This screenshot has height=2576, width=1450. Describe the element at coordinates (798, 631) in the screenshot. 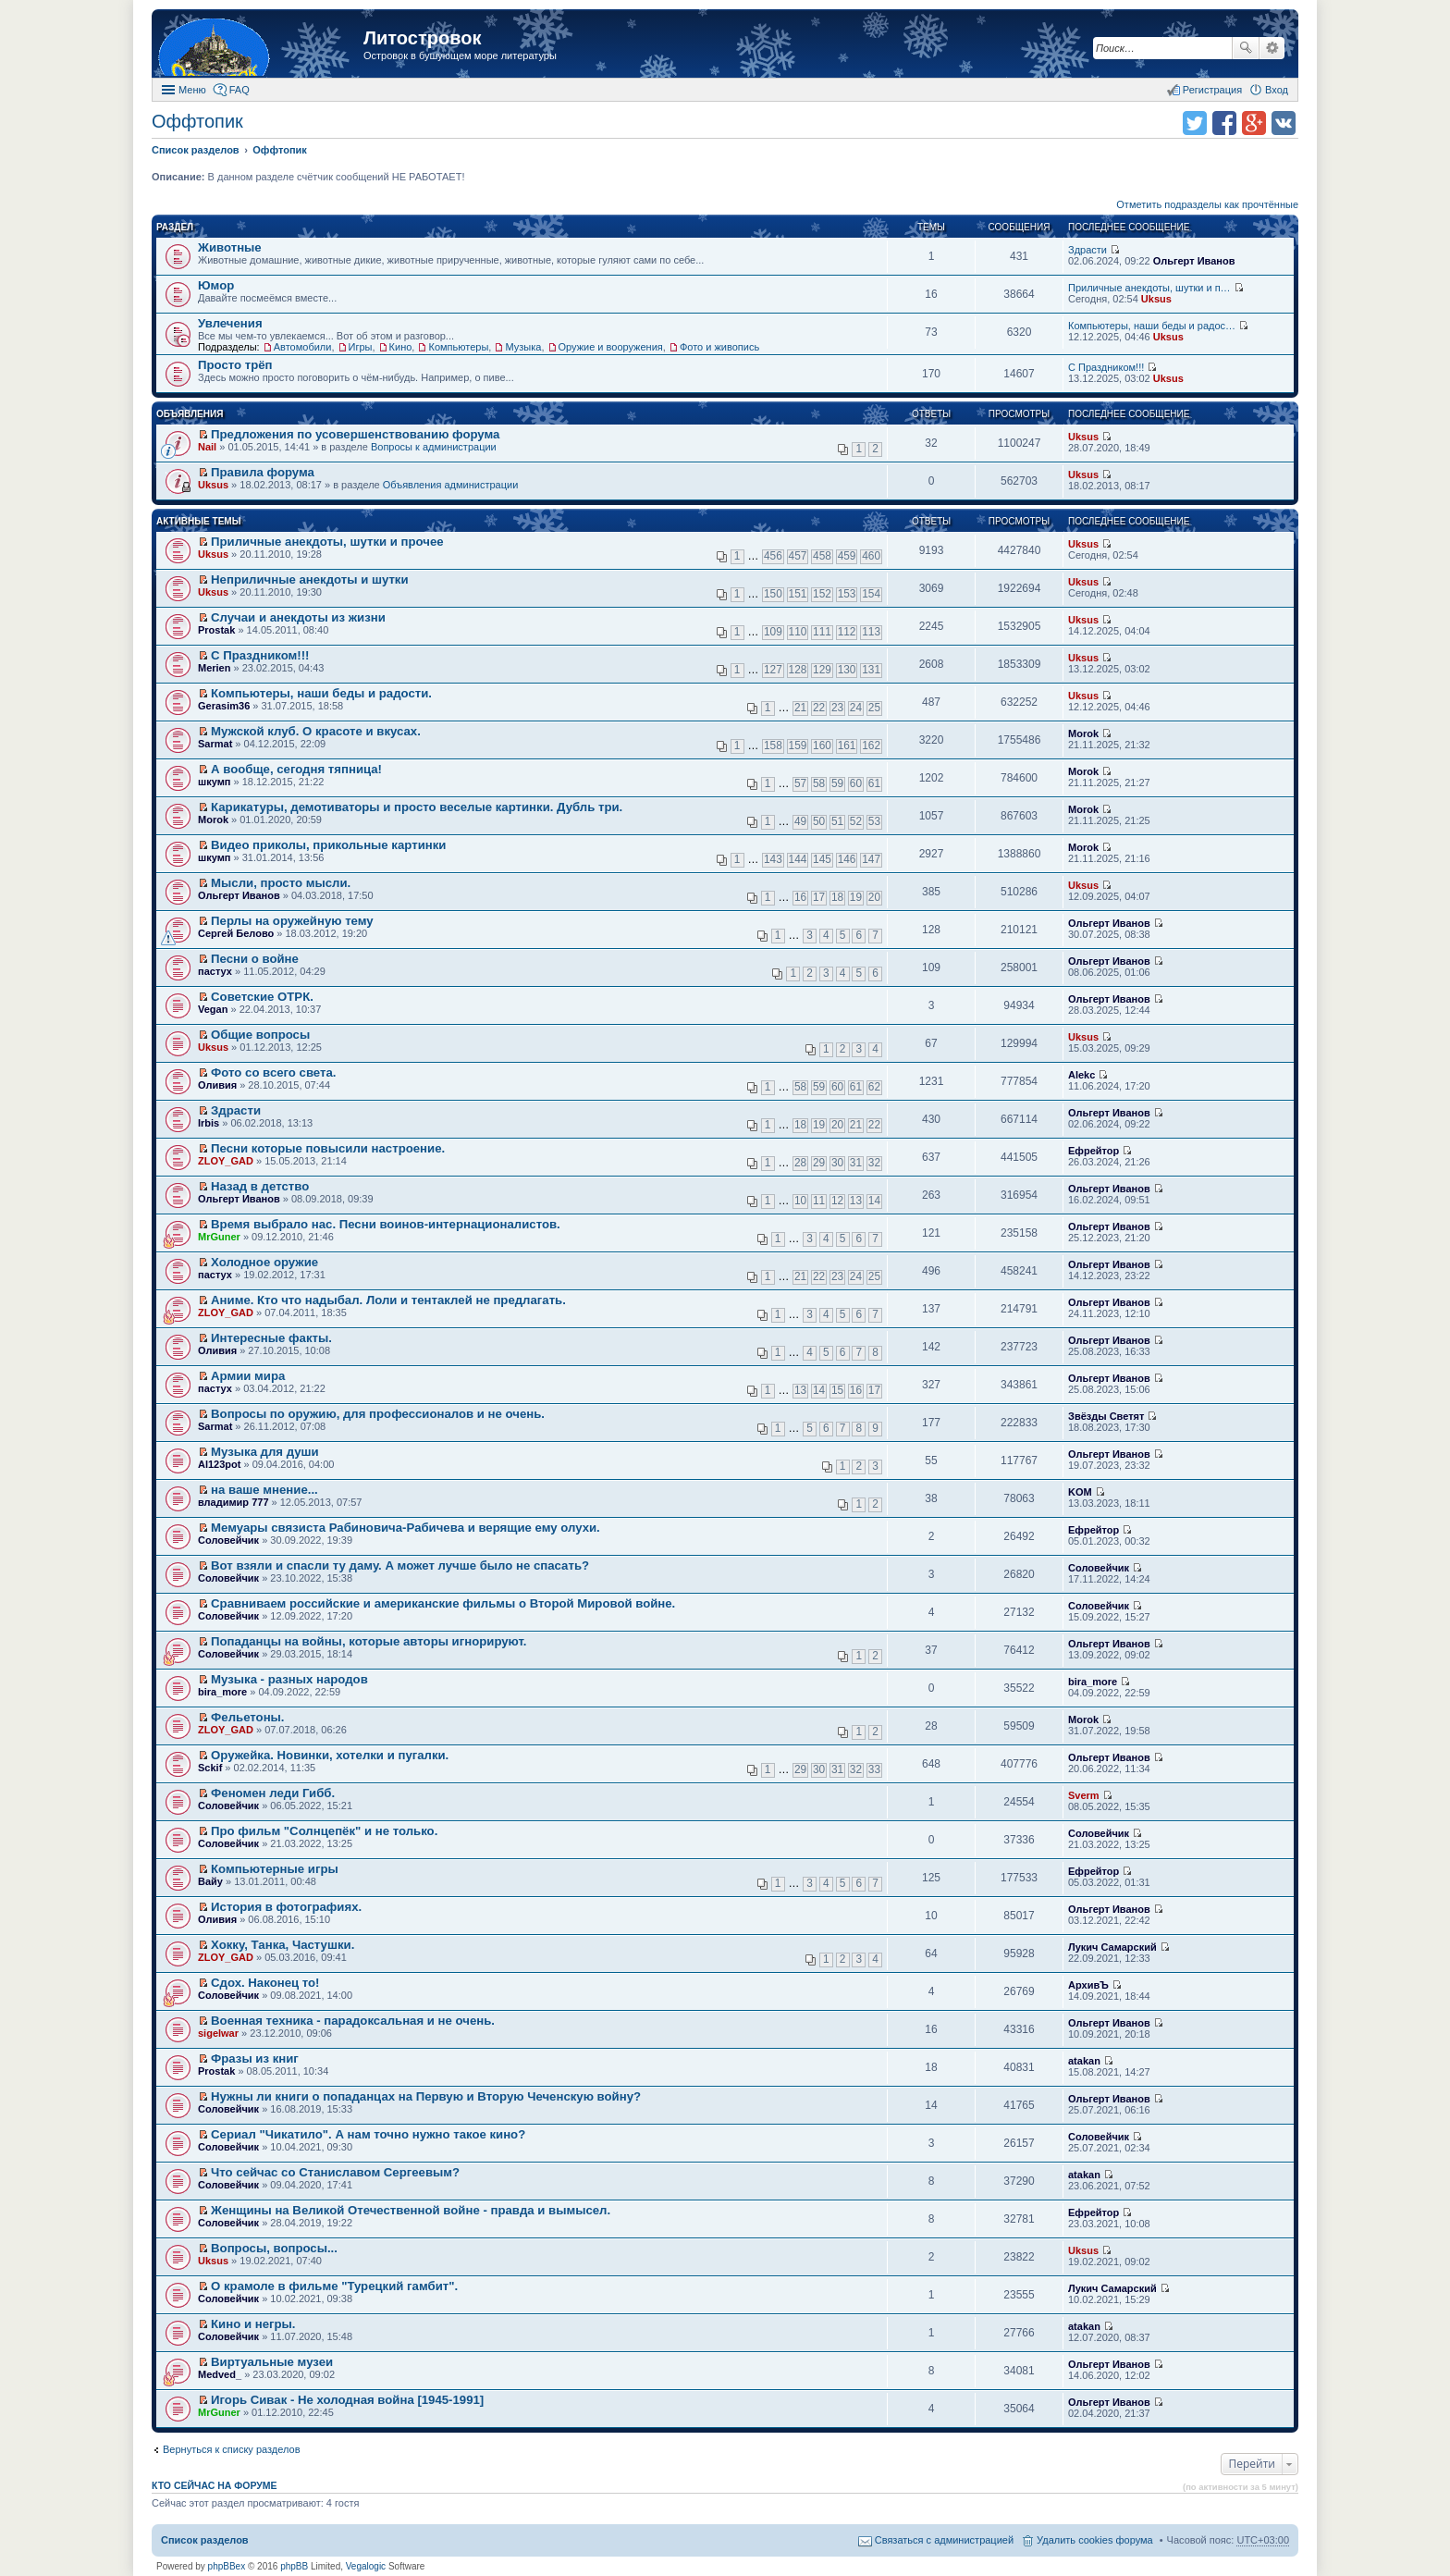

I see `110` at that location.